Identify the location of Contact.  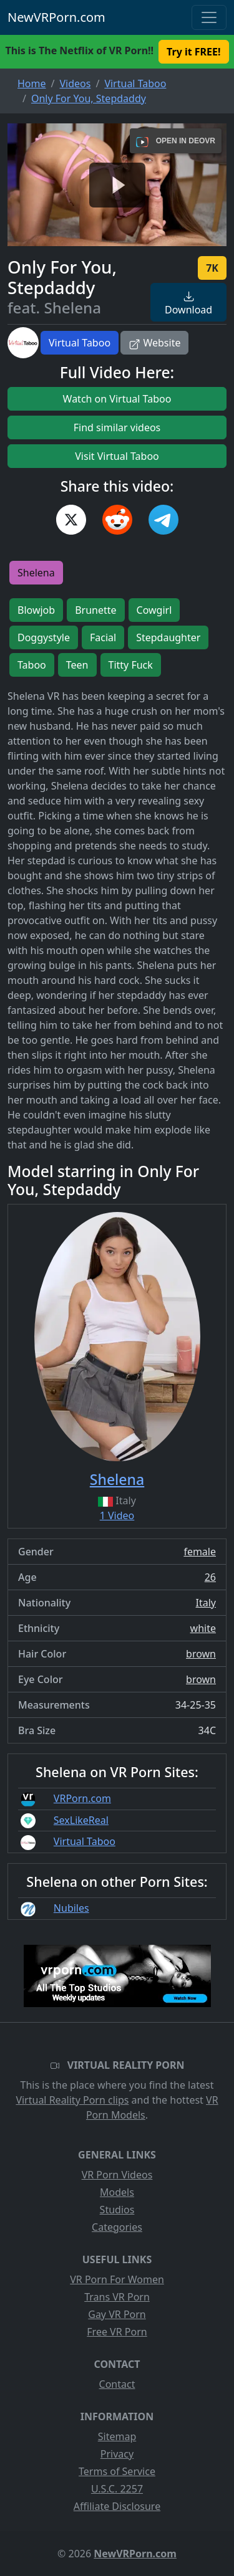
(117, 2384).